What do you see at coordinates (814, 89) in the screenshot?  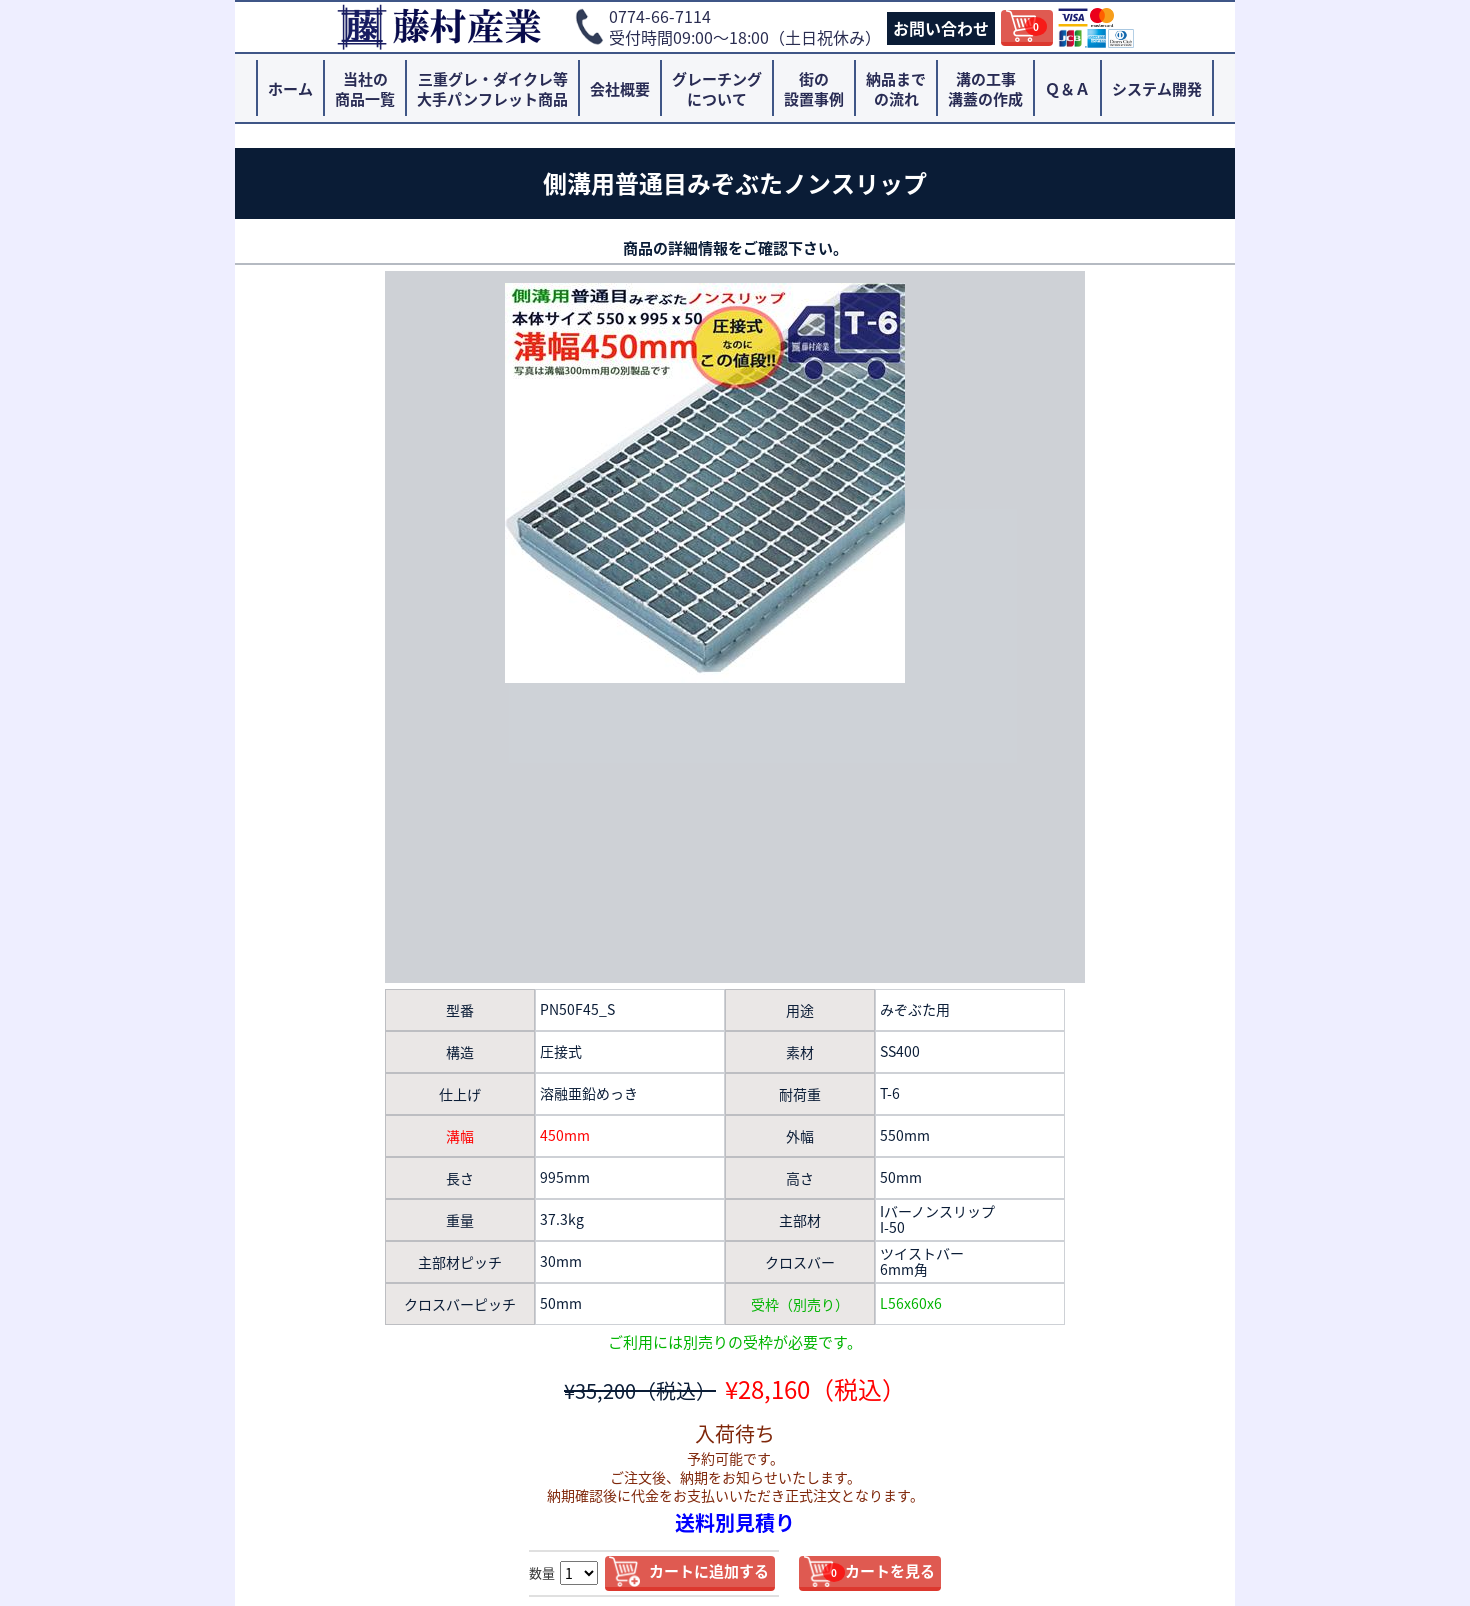 I see `街の設置事例` at bounding box center [814, 89].